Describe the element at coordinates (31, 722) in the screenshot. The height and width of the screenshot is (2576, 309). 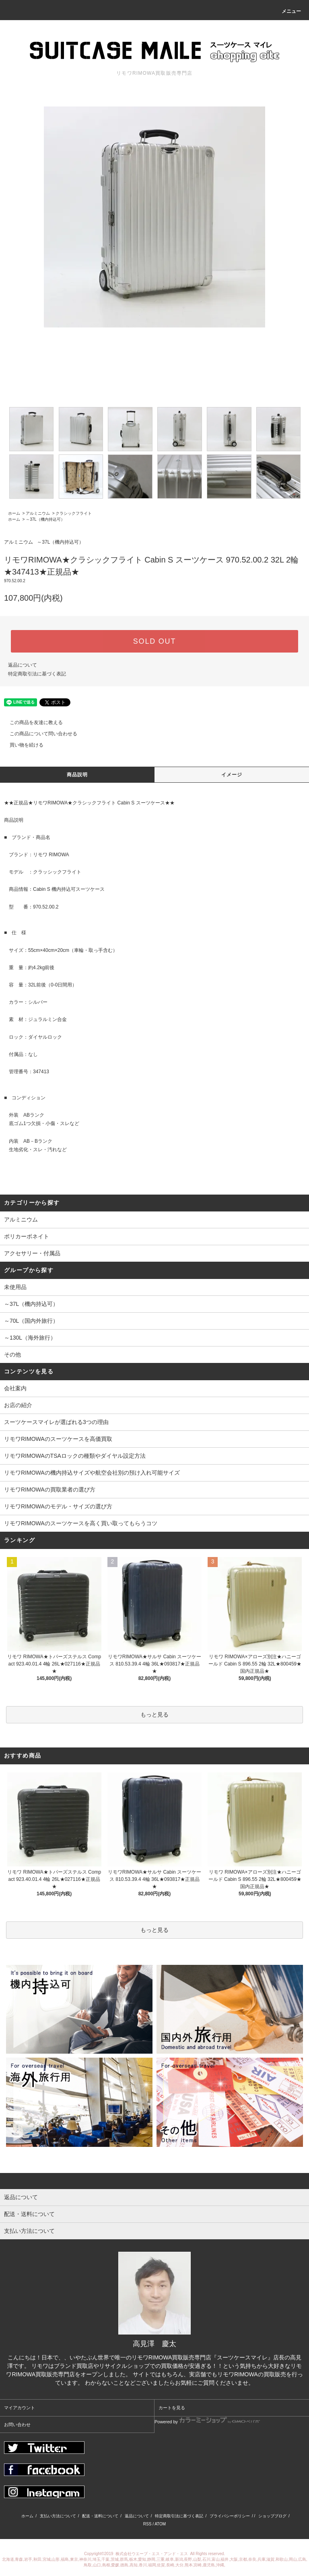
I see `この商品を友達に教える` at that location.